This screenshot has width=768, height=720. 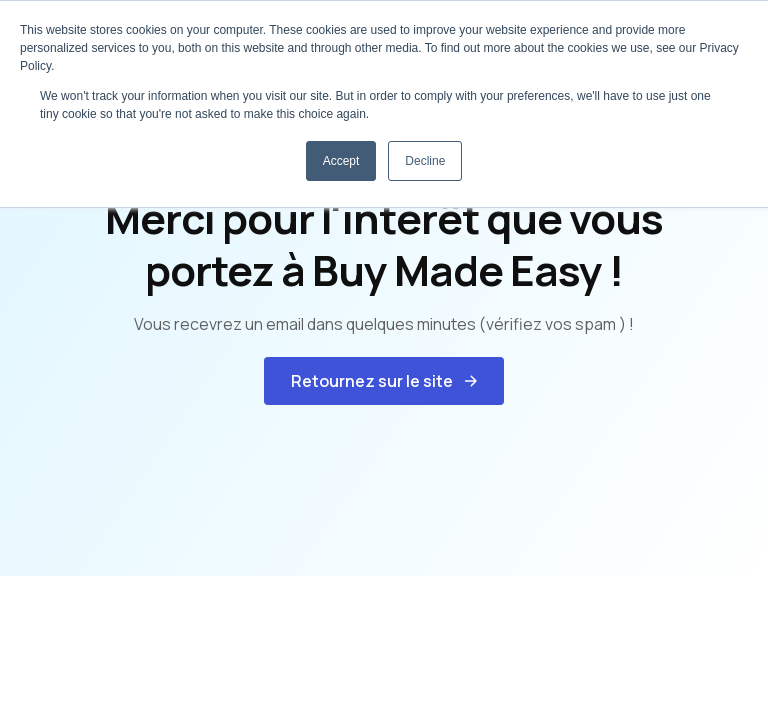 What do you see at coordinates (425, 161) in the screenshot?
I see `Decline [button]` at bounding box center [425, 161].